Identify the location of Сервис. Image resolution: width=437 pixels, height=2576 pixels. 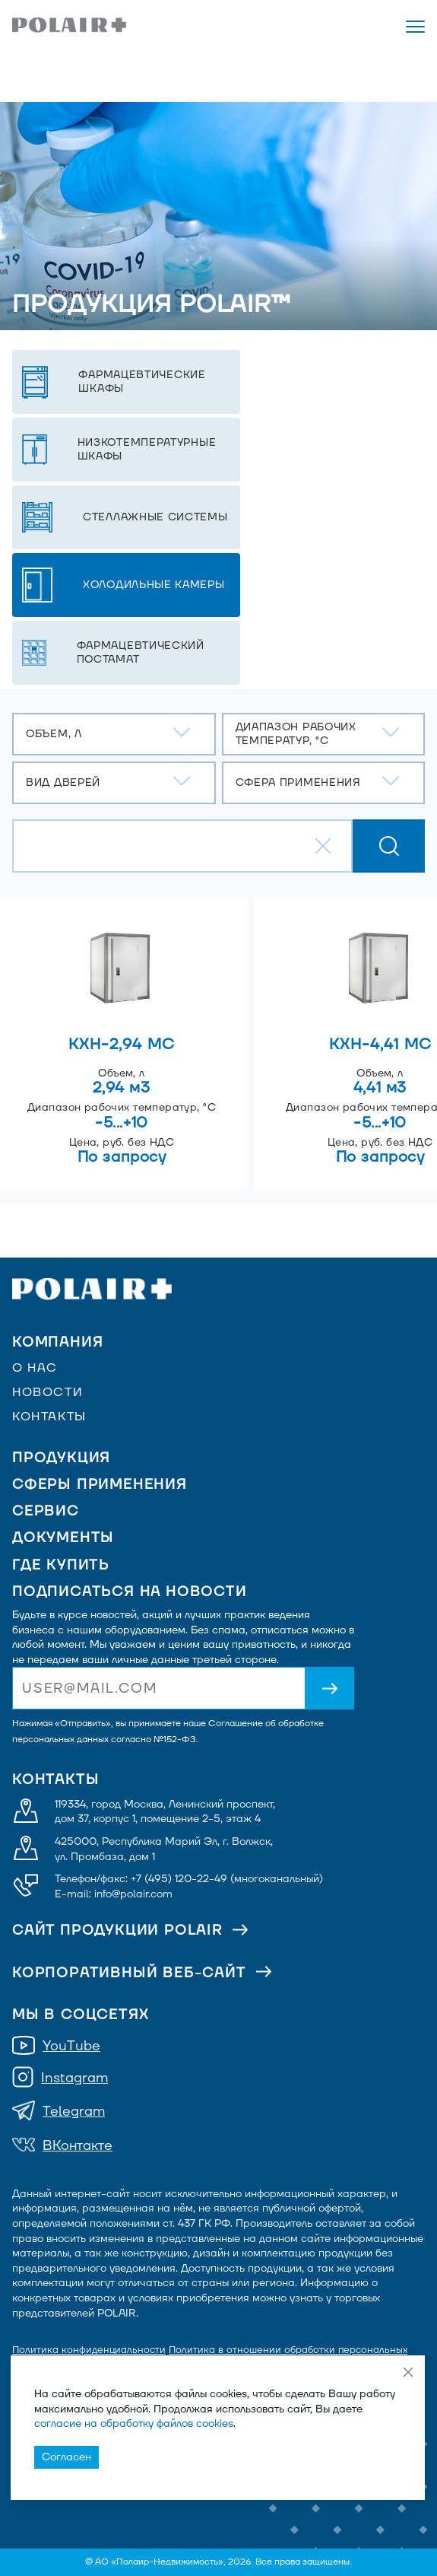
(45, 1511).